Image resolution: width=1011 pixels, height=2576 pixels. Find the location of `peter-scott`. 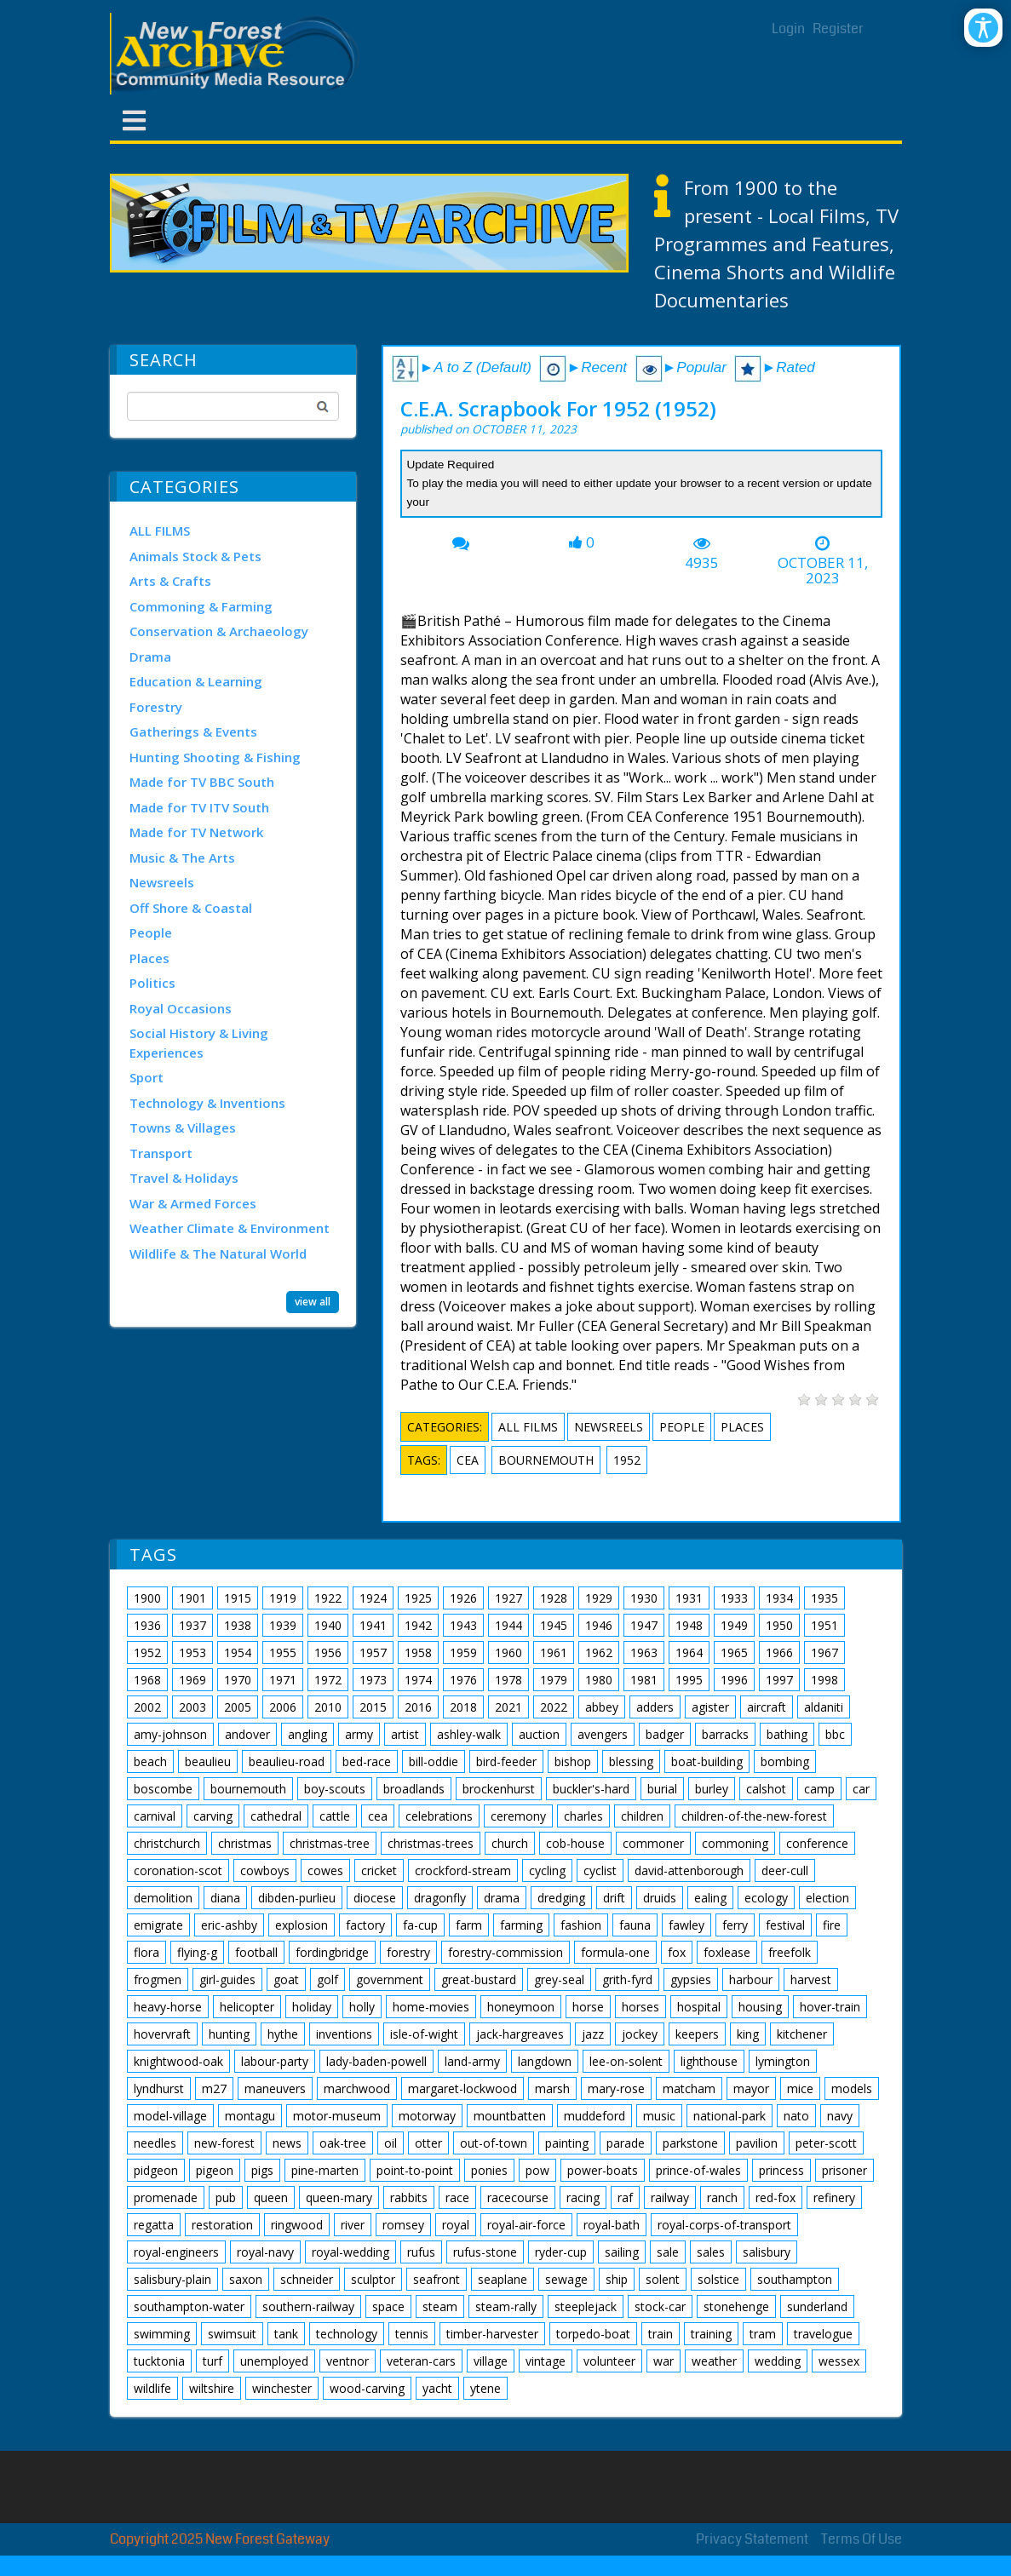

peter-scott is located at coordinates (826, 2143).